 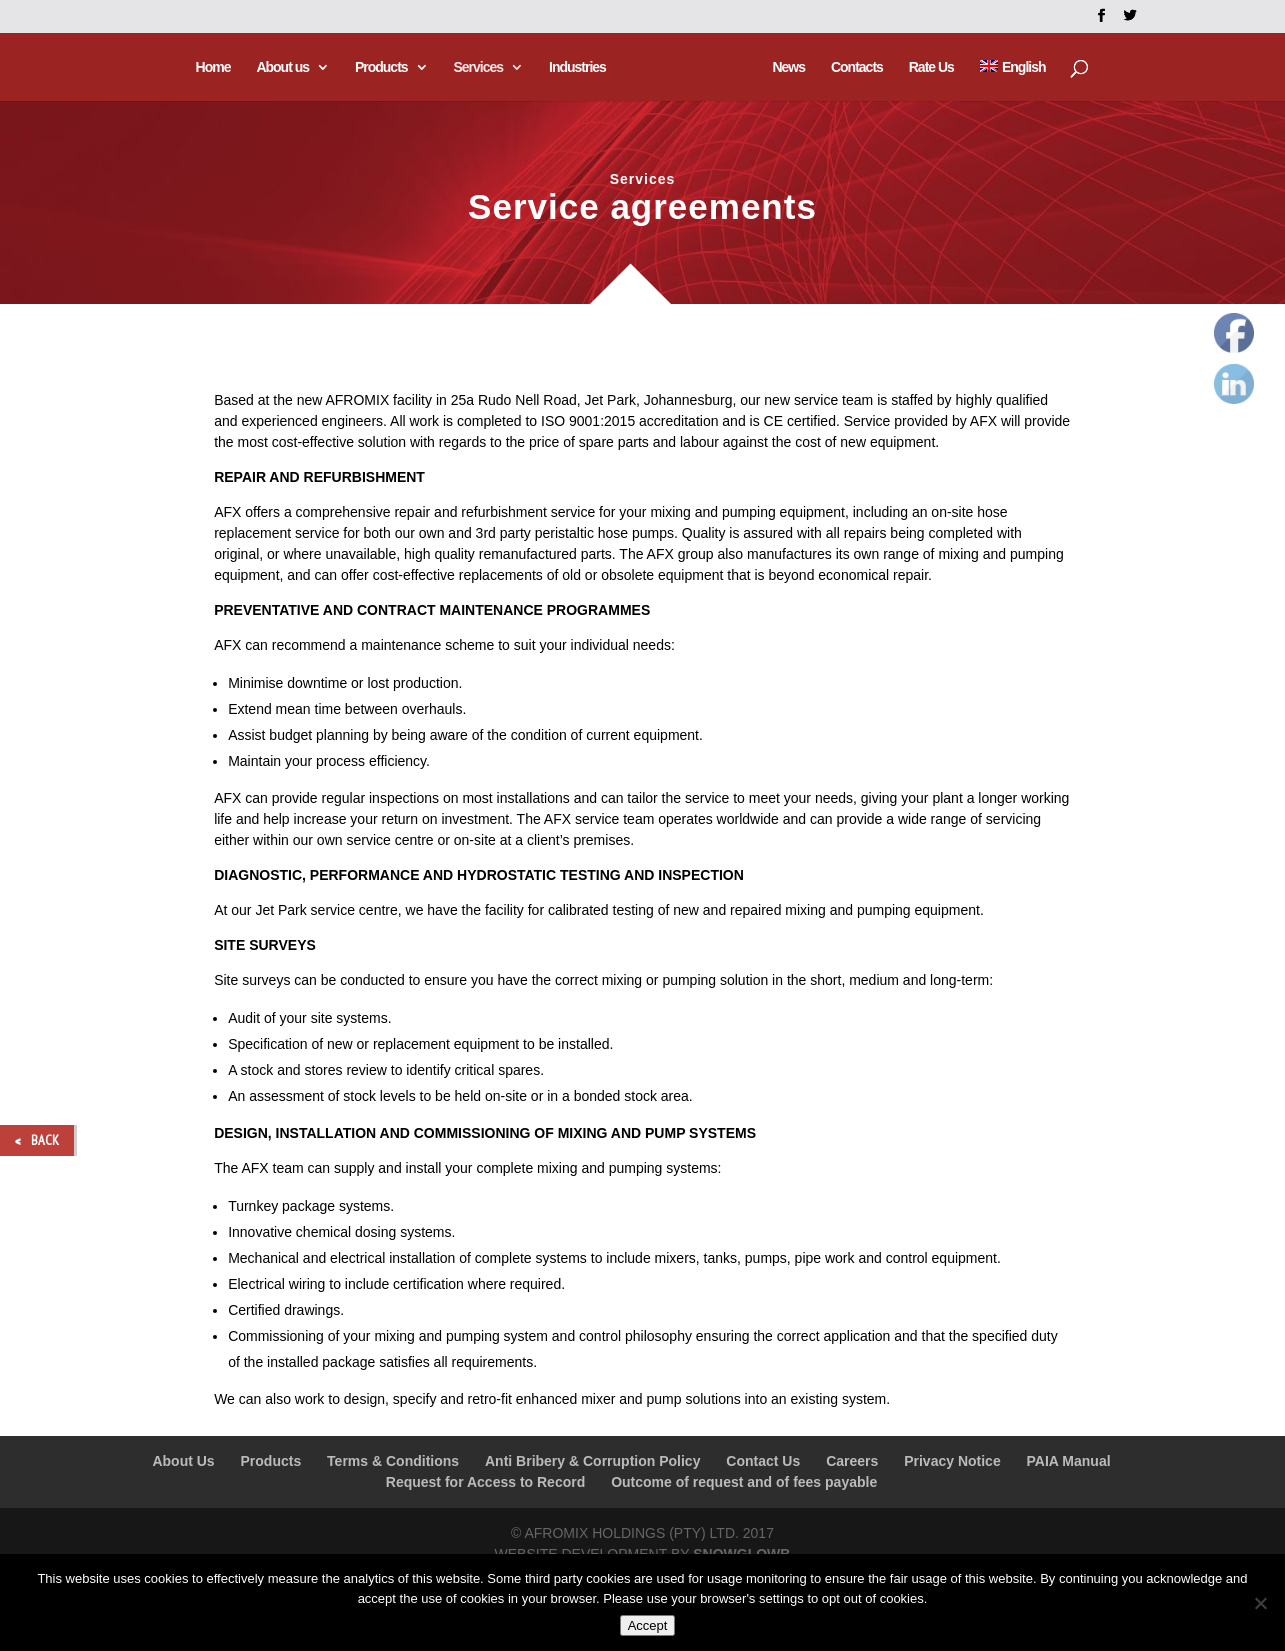 What do you see at coordinates (744, 1482) in the screenshot?
I see `Outcome of request and of fees payable` at bounding box center [744, 1482].